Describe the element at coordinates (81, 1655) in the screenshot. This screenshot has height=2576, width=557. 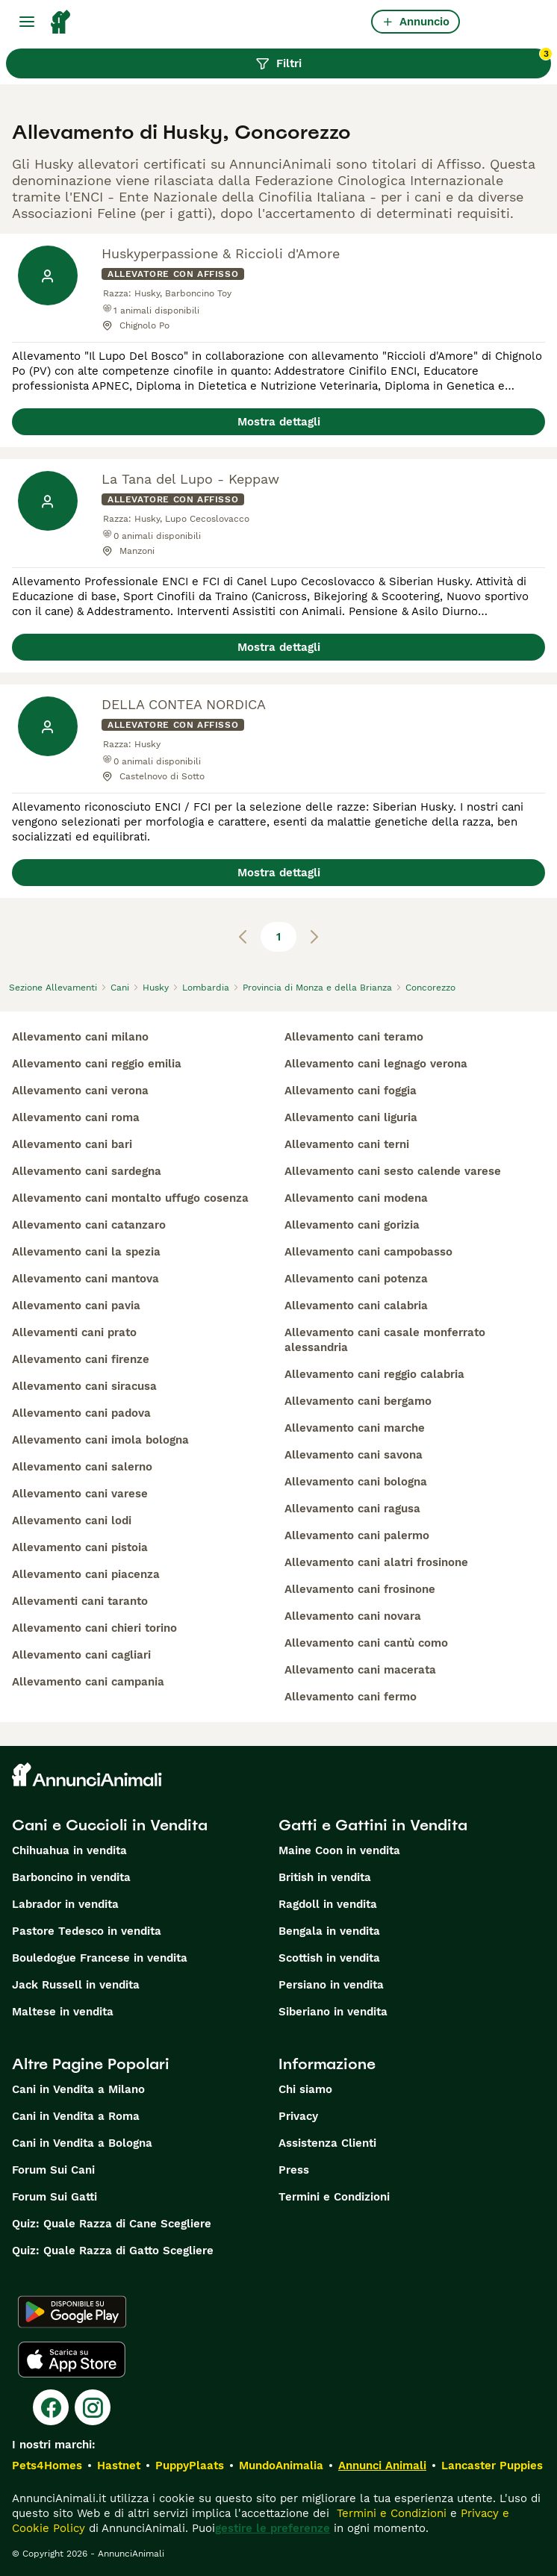
I see `allevamento cani cagliari` at that location.